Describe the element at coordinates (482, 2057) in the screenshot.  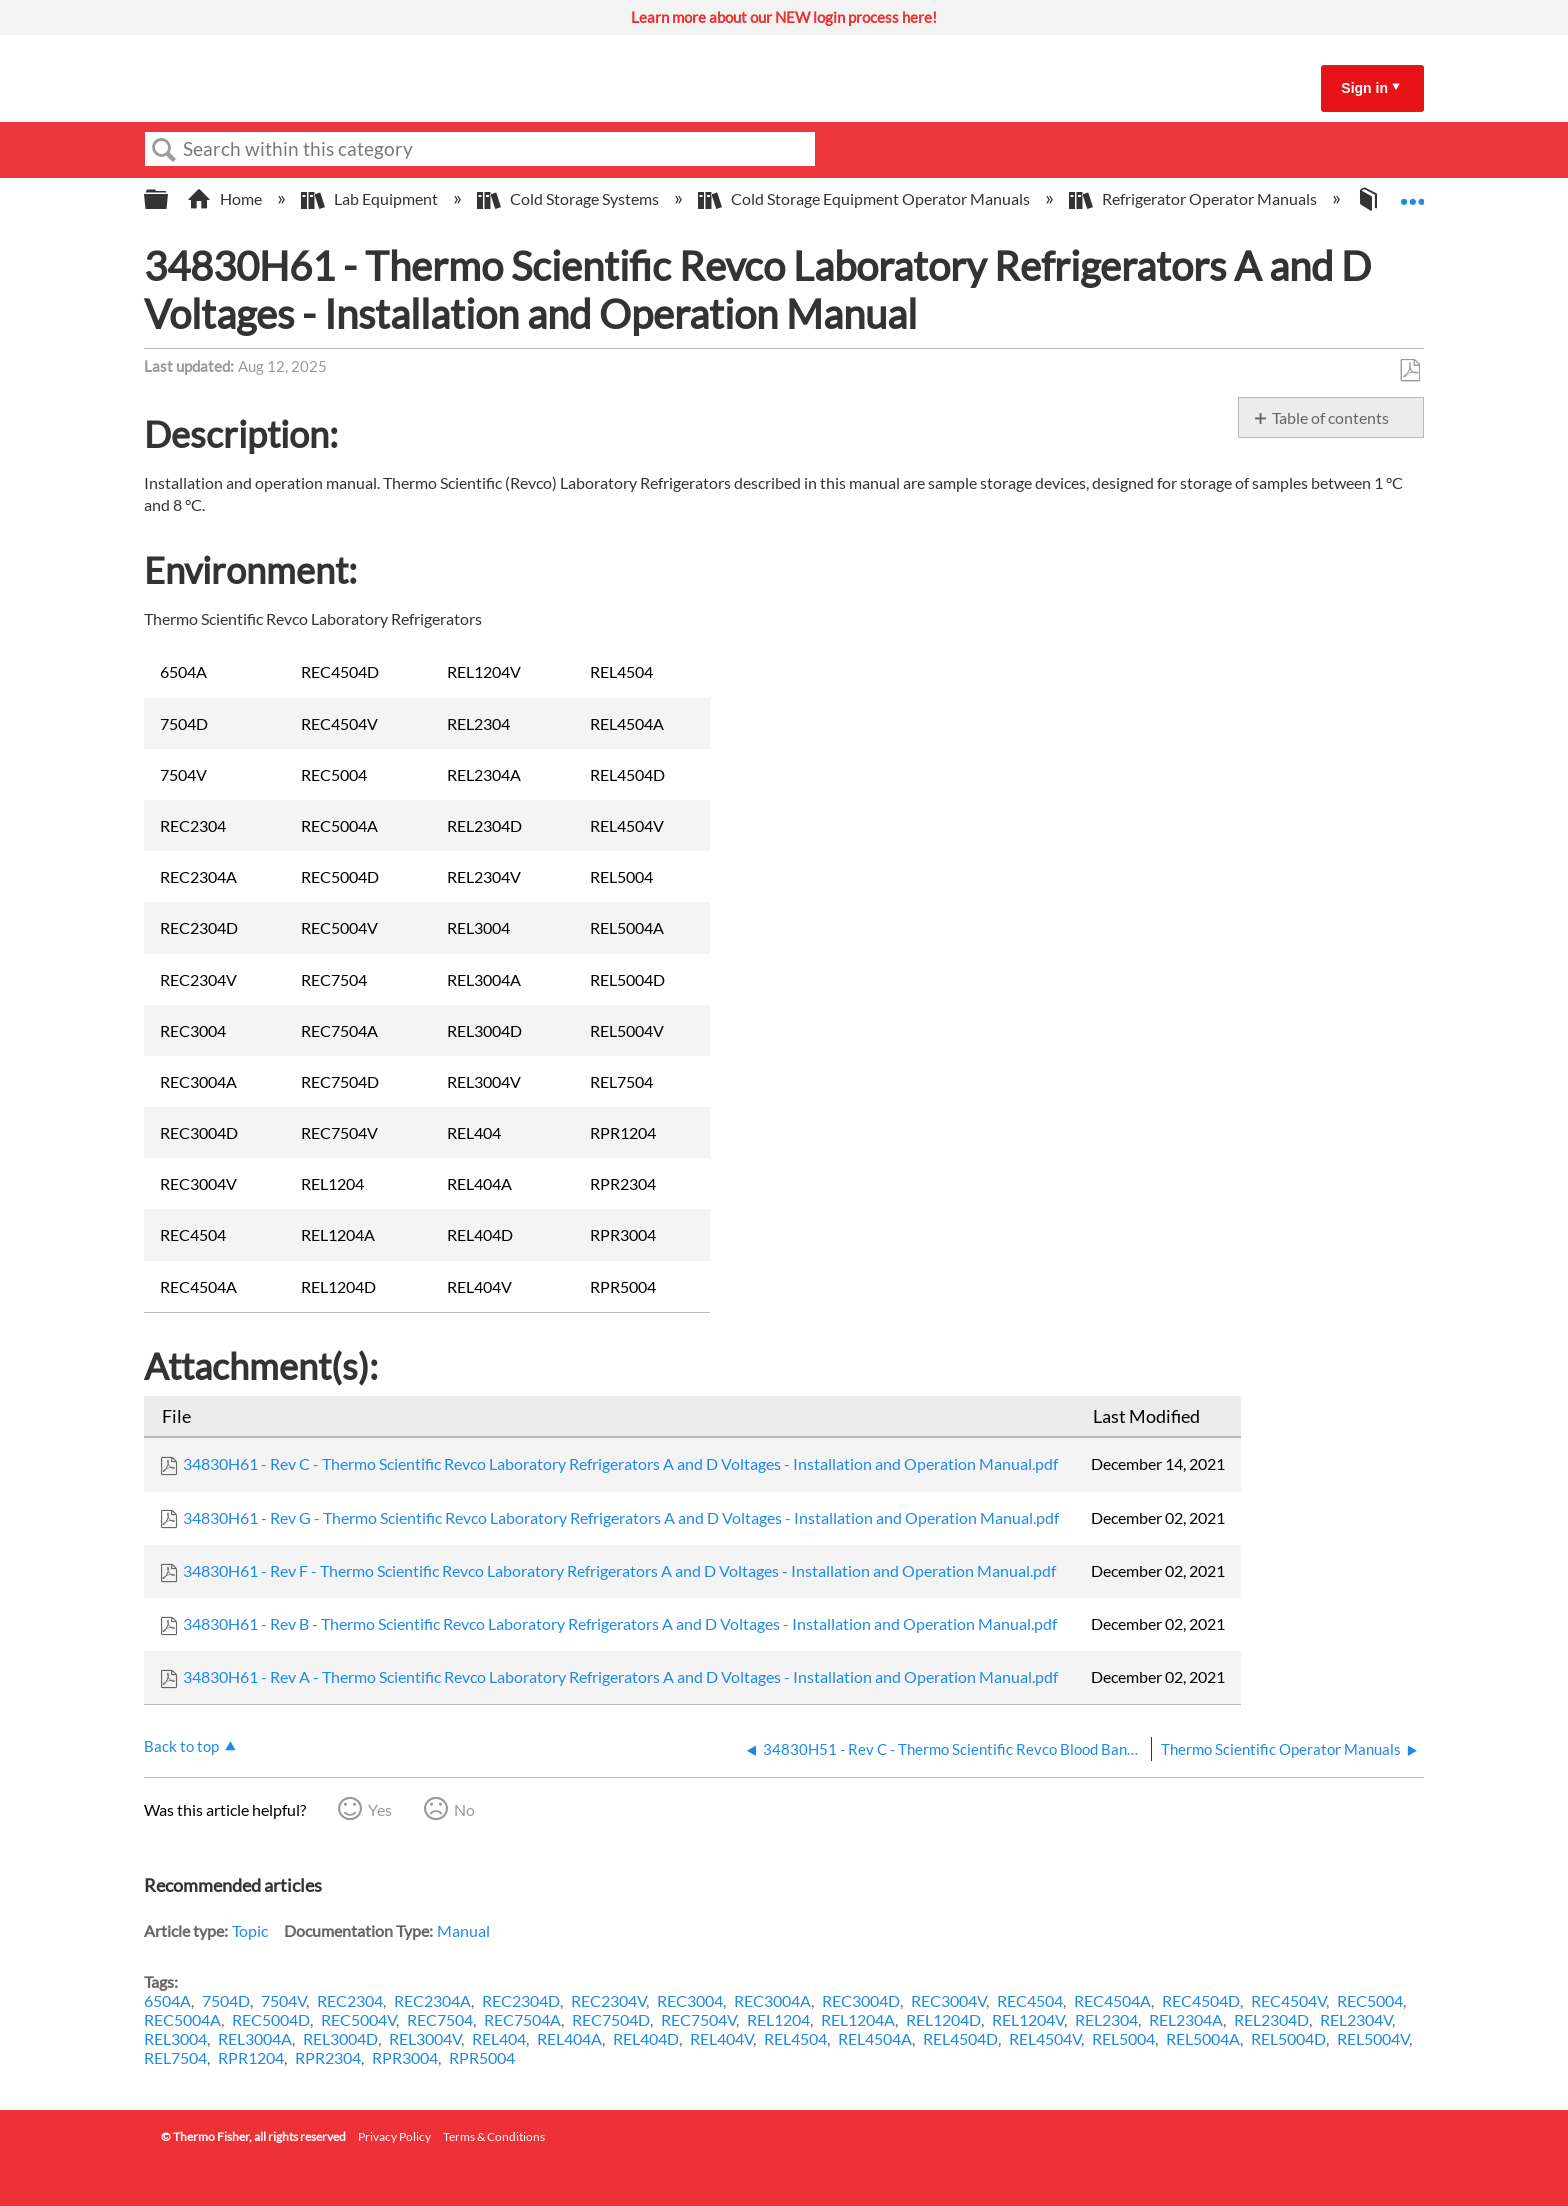
I see `RPR5004` at that location.